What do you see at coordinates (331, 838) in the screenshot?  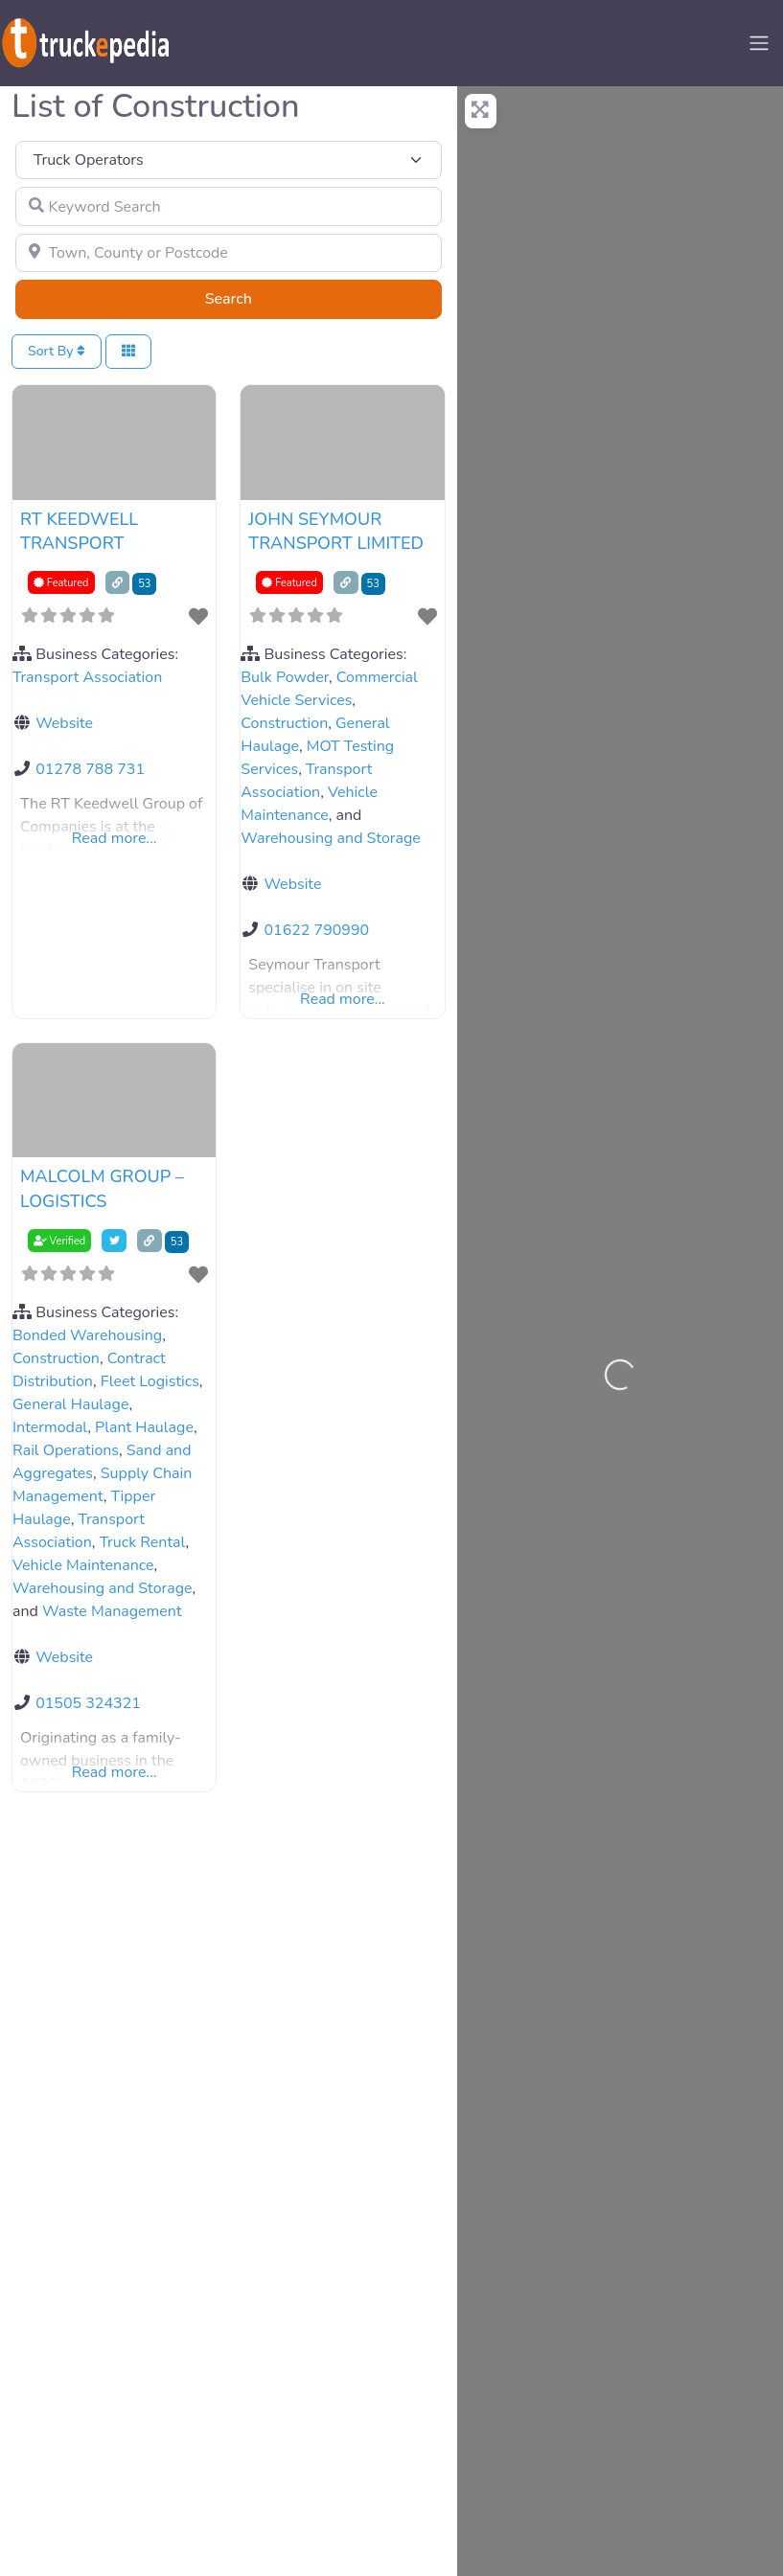 I see `Warehousing and Storage` at bounding box center [331, 838].